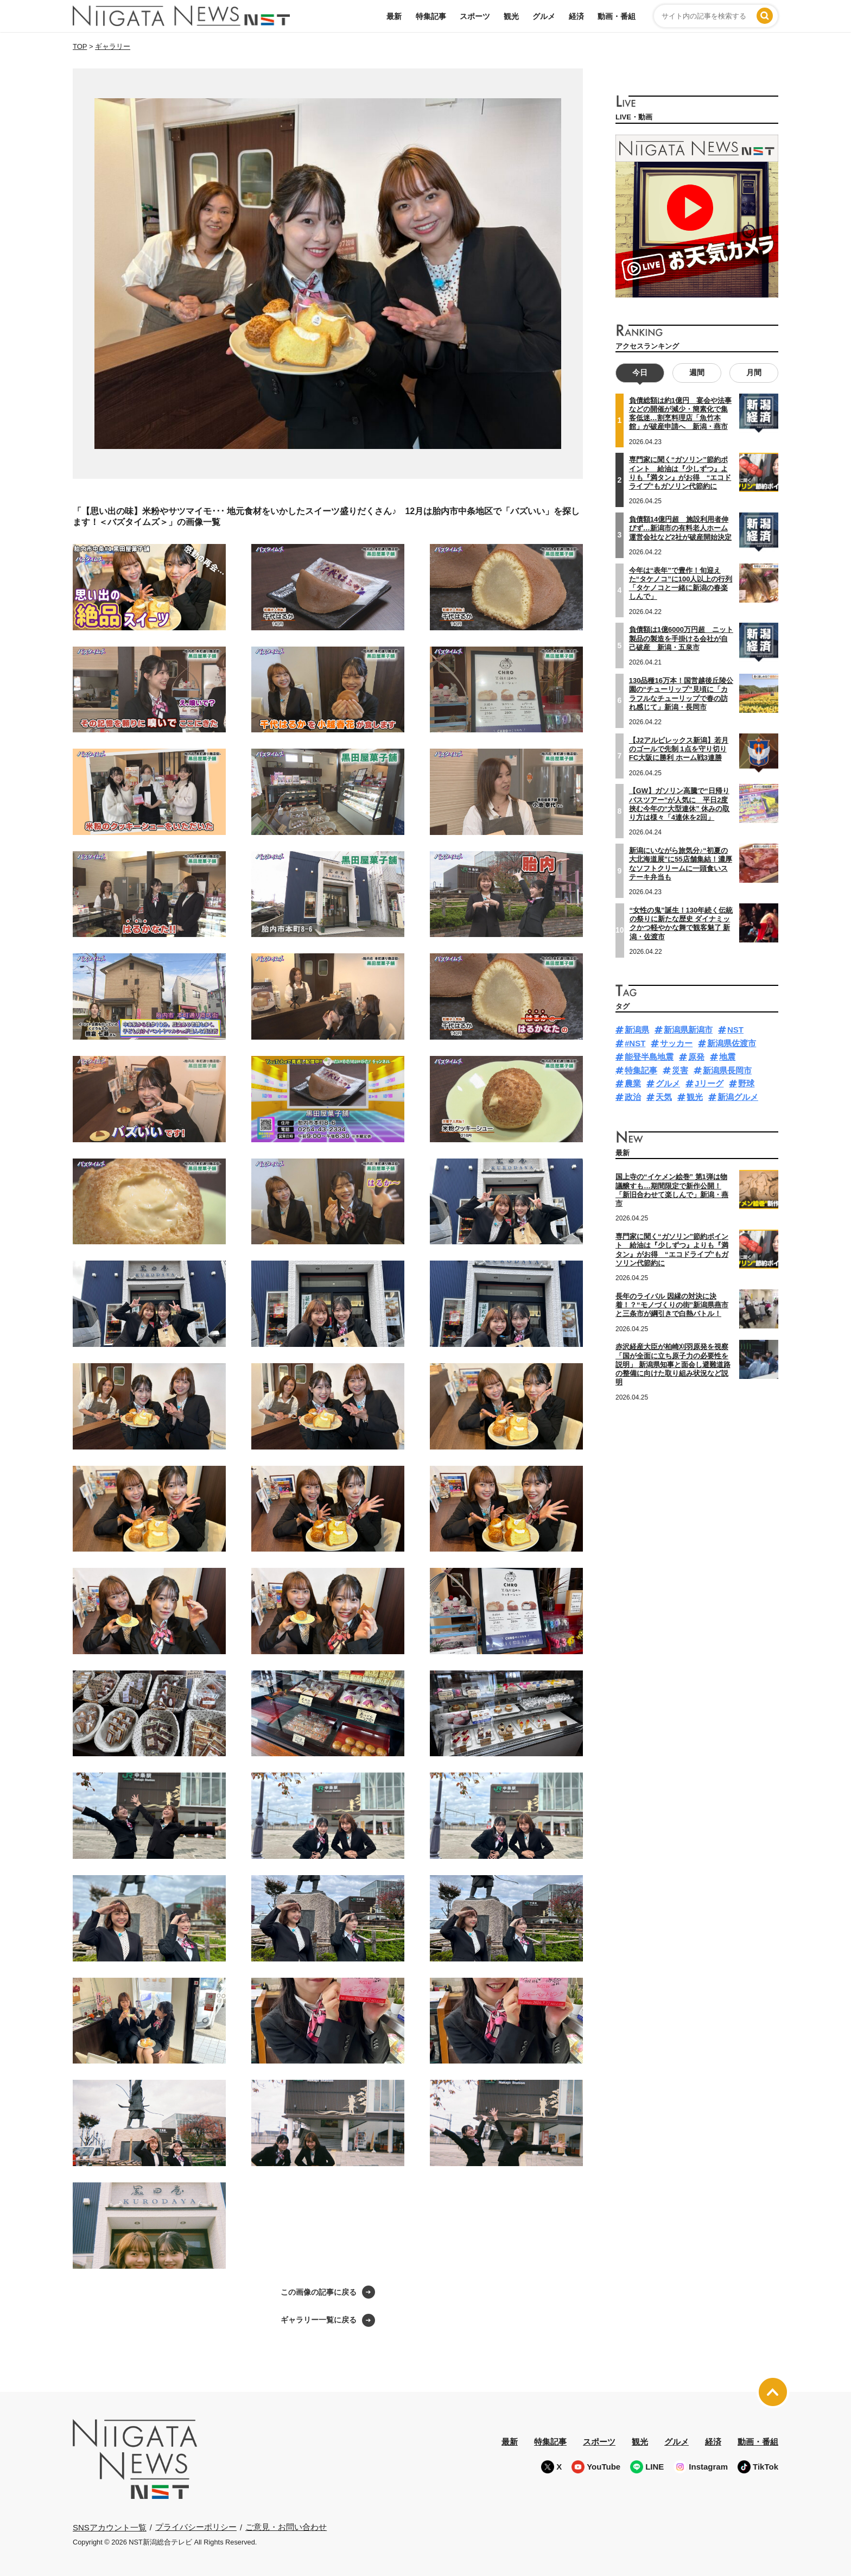  Describe the element at coordinates (543, 16) in the screenshot. I see `グルメ` at that location.